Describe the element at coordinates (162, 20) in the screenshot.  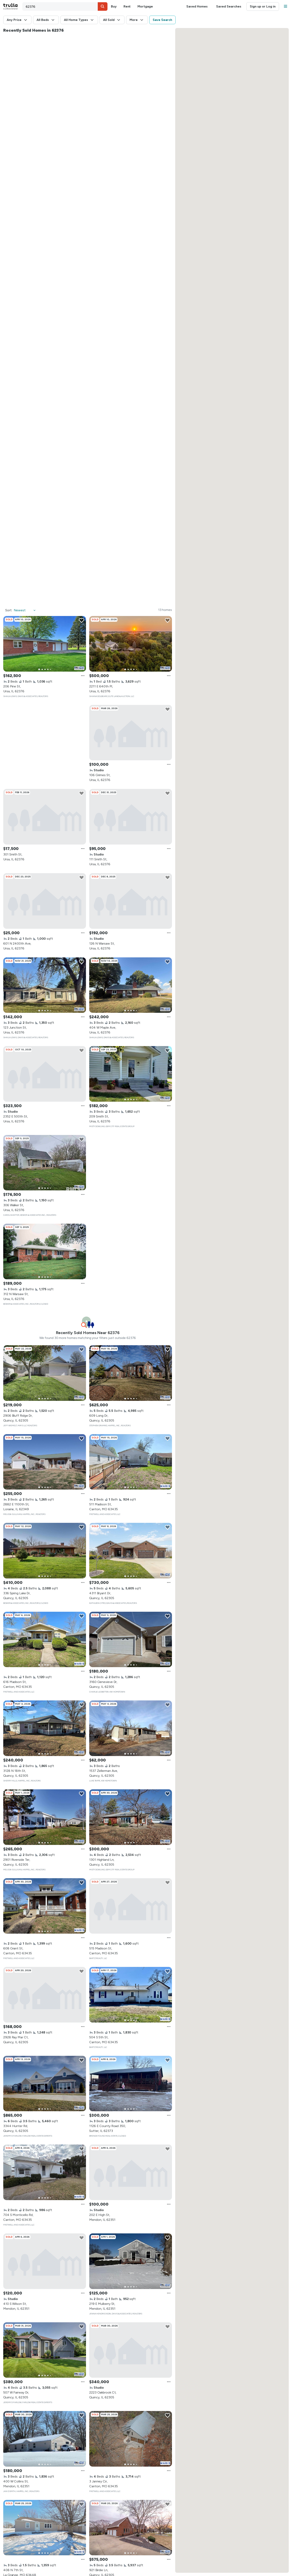
I see `Save Search` at that location.